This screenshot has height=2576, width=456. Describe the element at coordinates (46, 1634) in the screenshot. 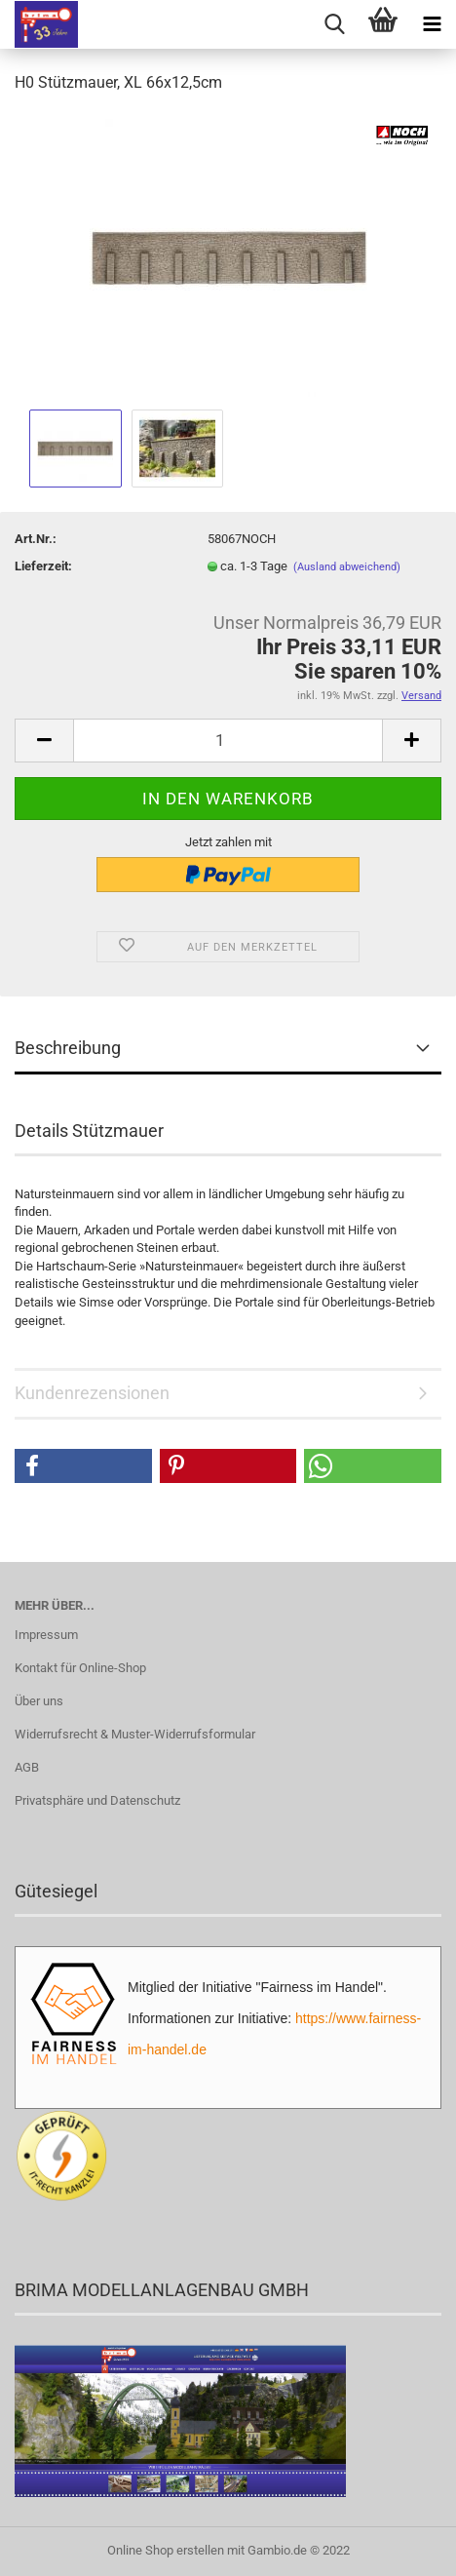

I see `Impressum` at that location.